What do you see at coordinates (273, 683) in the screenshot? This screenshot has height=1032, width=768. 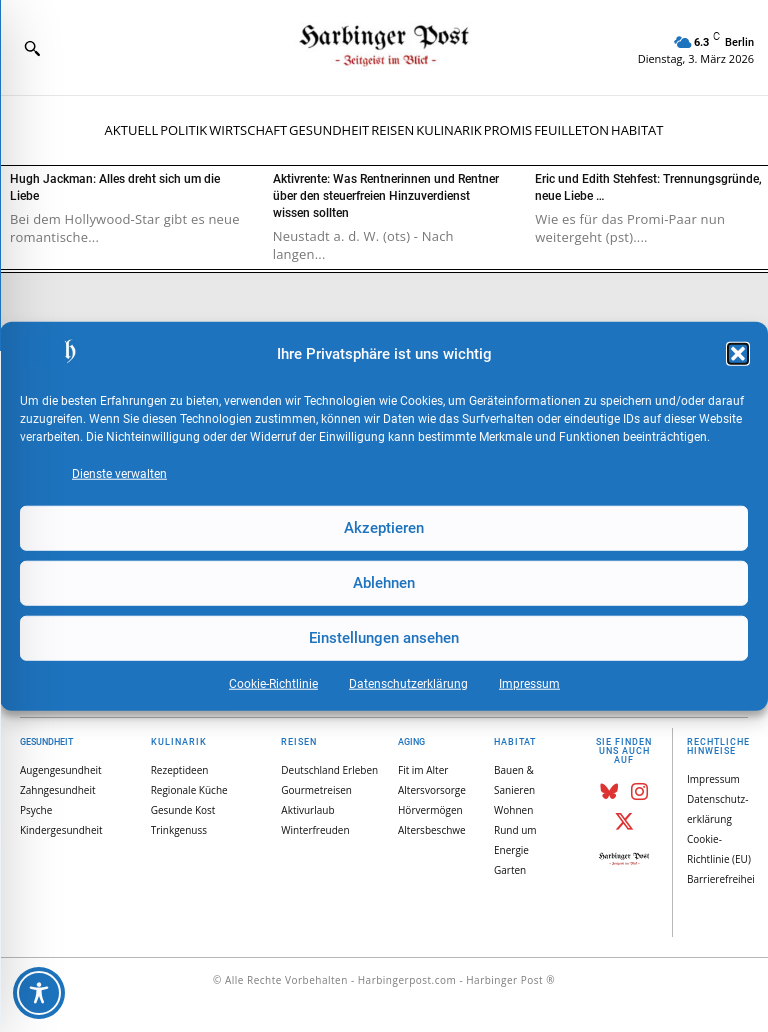 I see `Cookie-Richtlinie` at bounding box center [273, 683].